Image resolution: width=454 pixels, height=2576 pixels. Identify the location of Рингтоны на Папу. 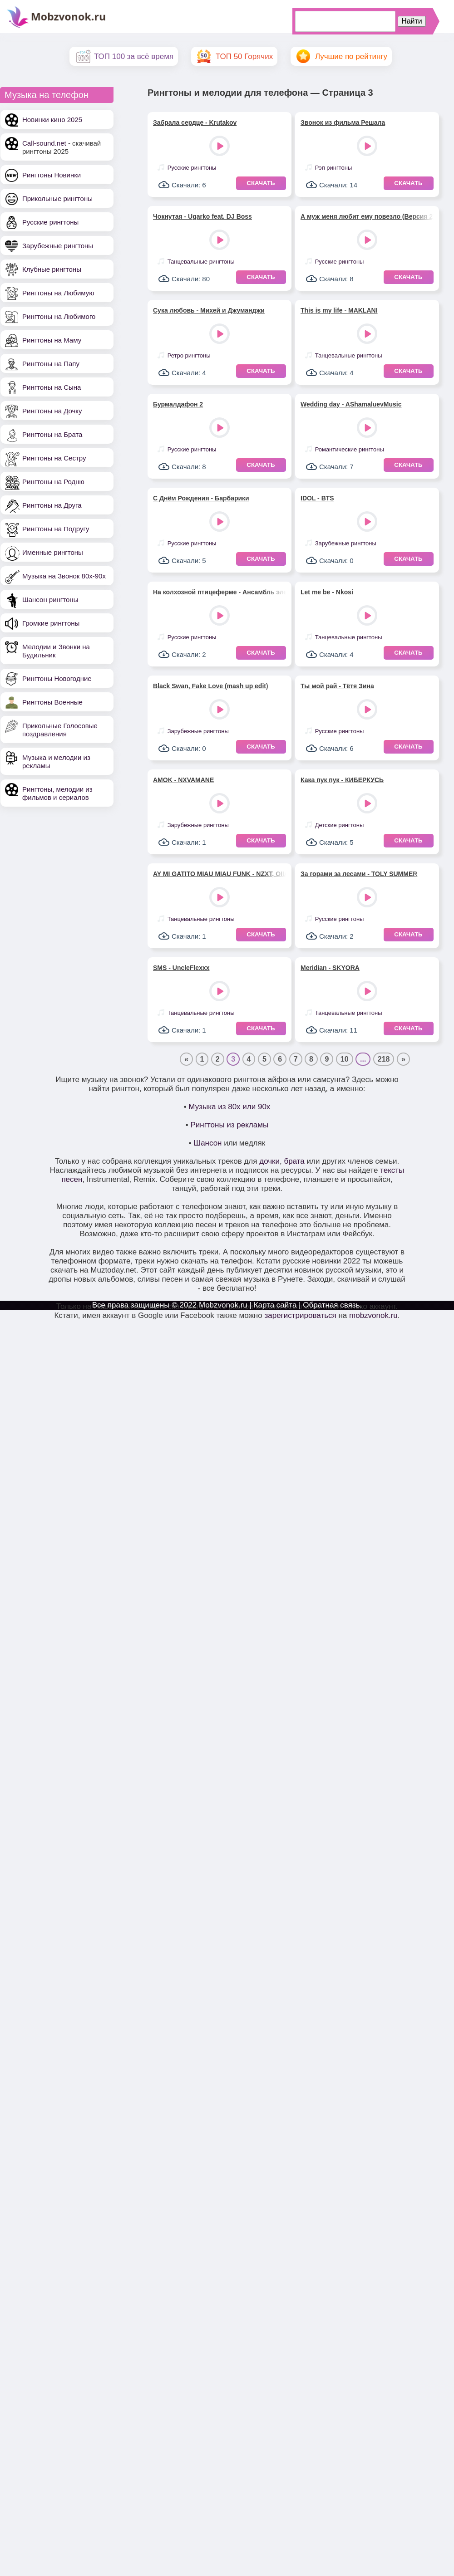
(50, 363).